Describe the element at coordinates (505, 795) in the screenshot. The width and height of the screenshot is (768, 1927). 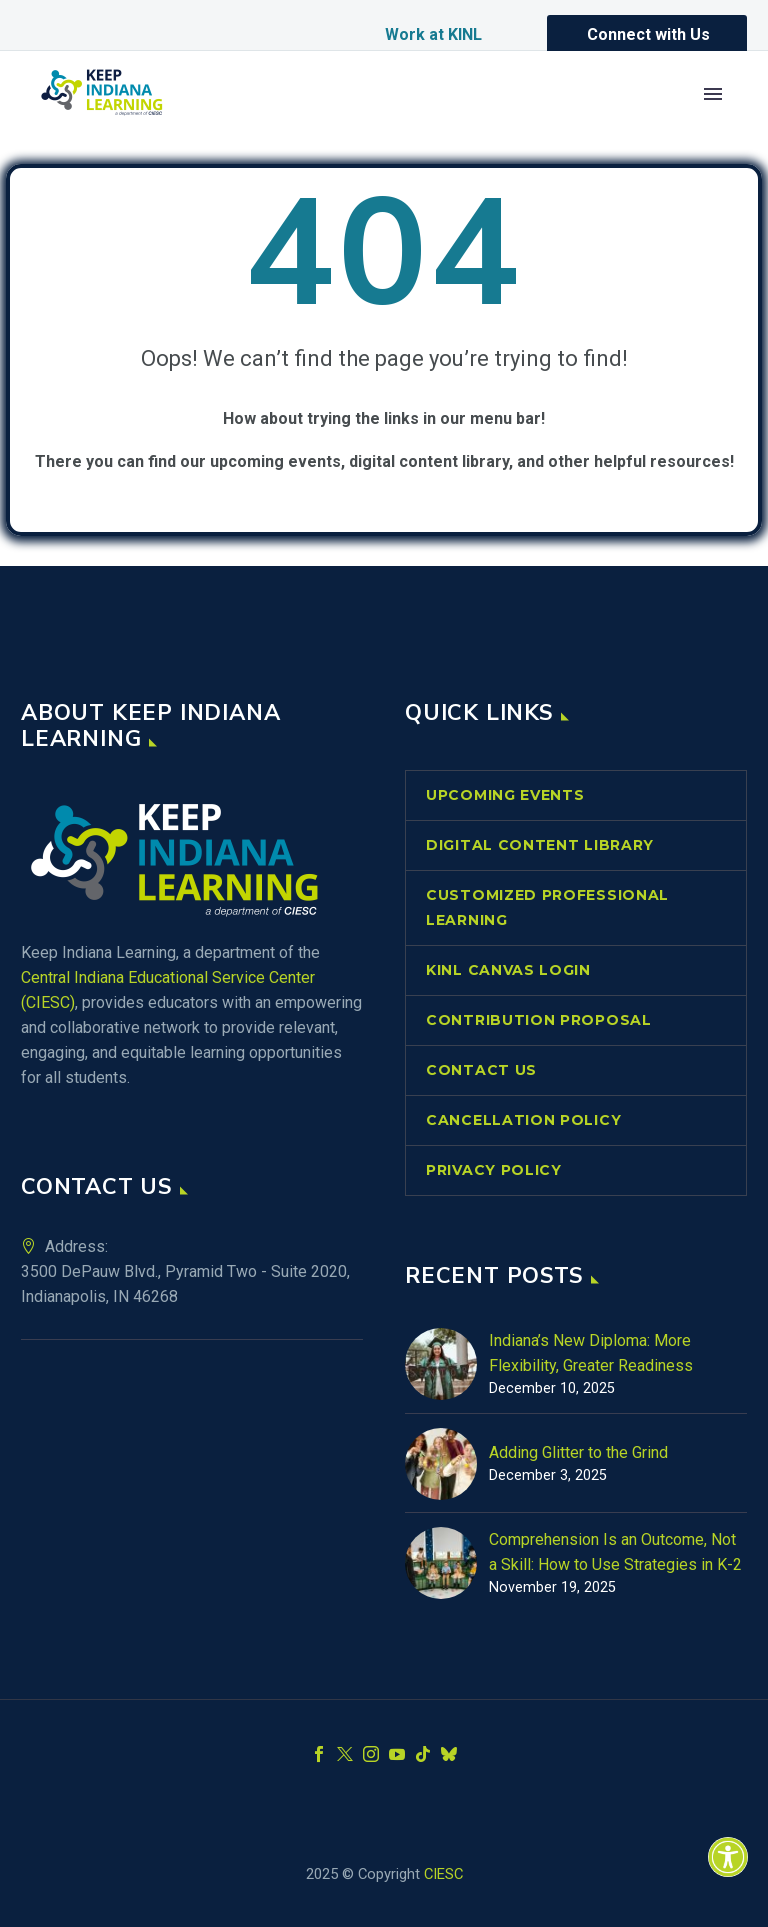
I see `Upcoming Events [link]` at that location.